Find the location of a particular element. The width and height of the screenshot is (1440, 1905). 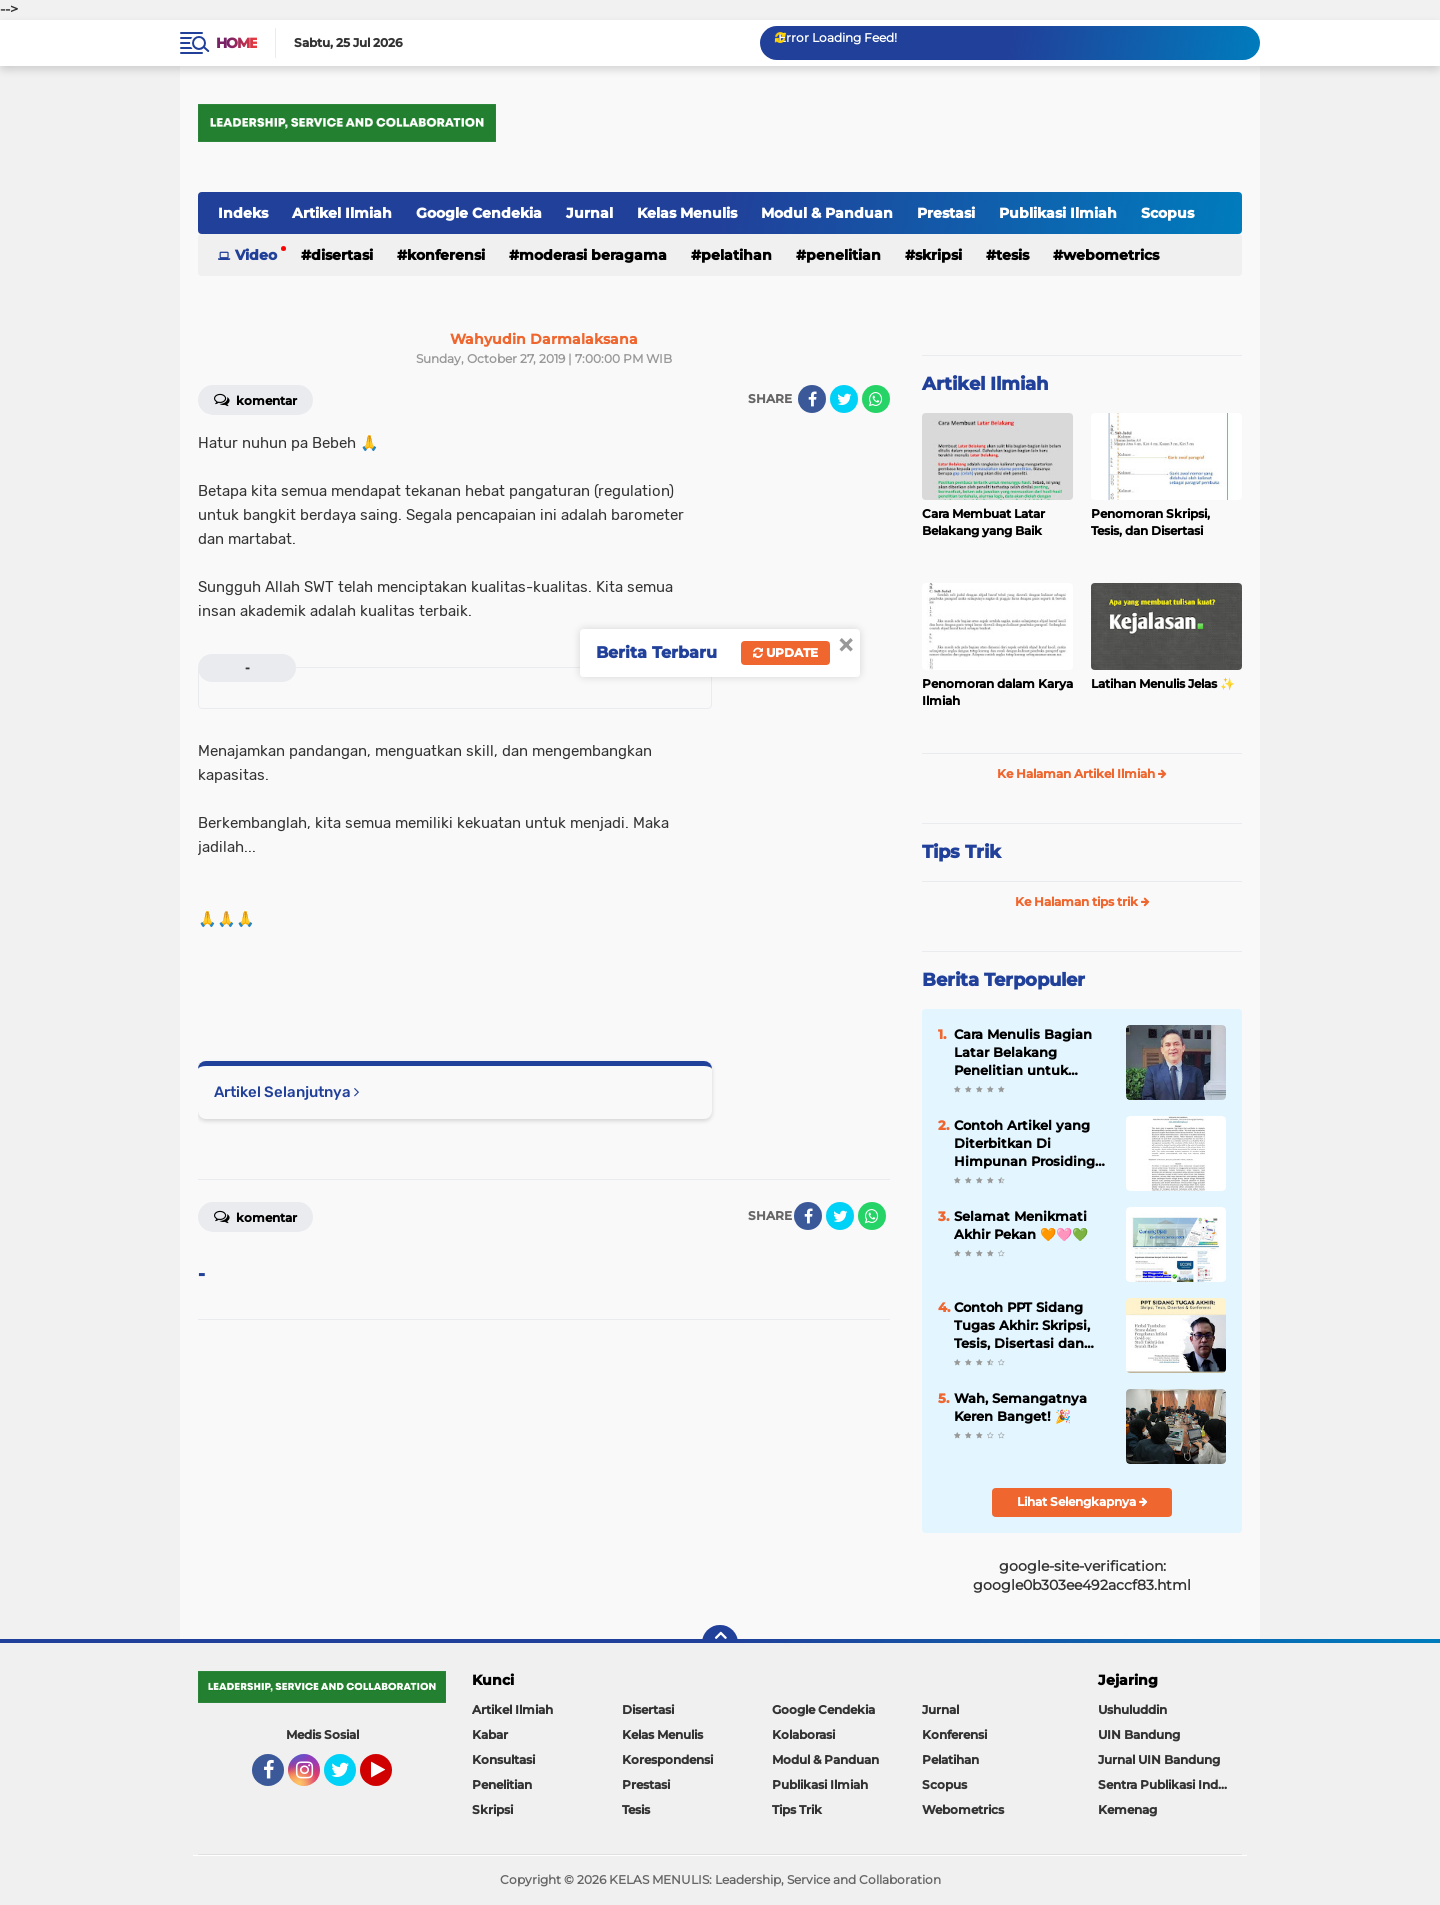

Scopus is located at coordinates (1167, 213).